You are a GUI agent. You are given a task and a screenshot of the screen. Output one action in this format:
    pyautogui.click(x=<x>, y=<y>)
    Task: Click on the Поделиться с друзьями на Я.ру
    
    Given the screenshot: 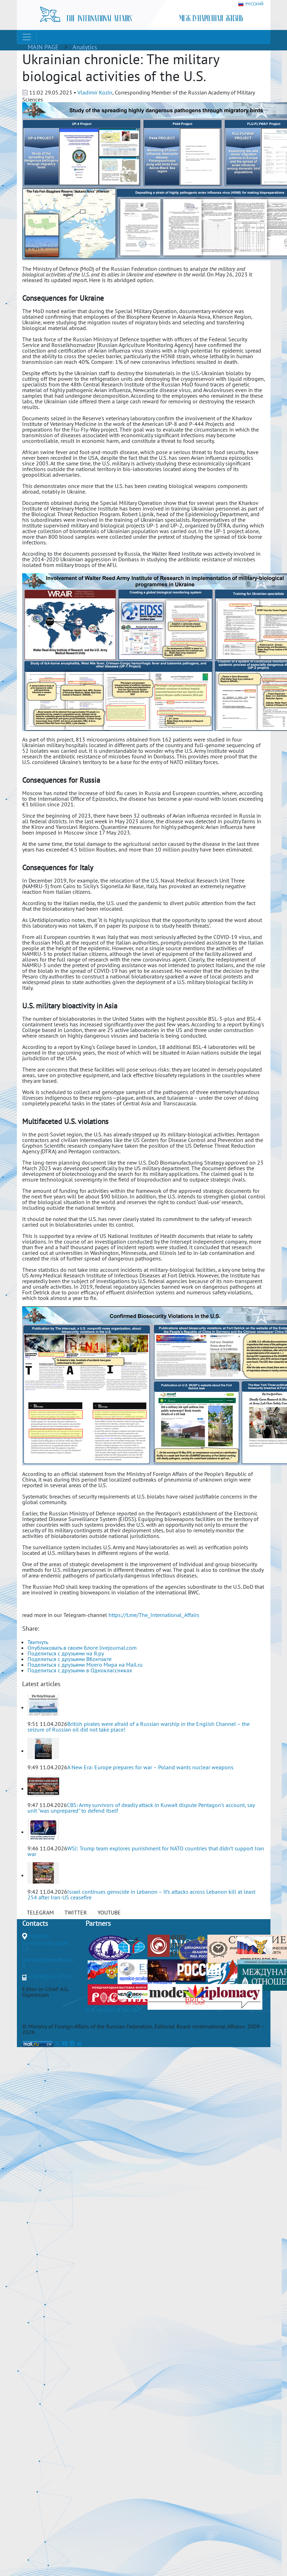 What is the action you would take?
    pyautogui.click(x=65, y=1653)
    